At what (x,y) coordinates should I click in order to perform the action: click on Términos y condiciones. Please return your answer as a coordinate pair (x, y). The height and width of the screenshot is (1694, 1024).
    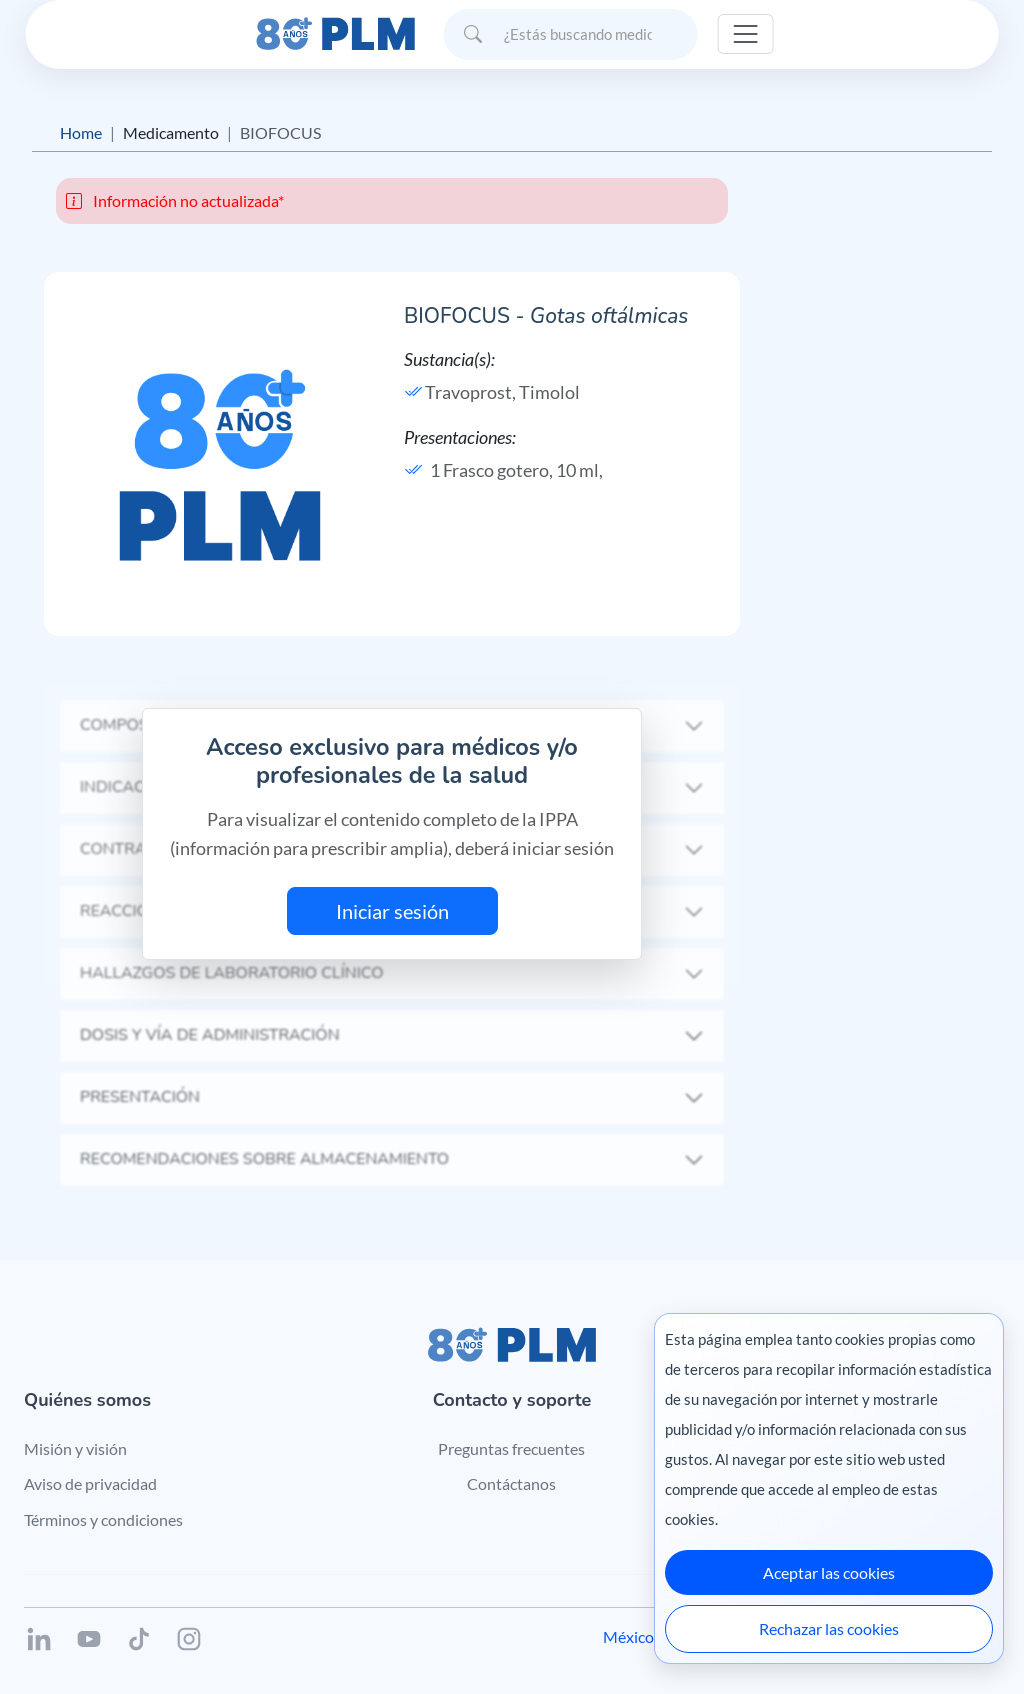
    Looking at the image, I should click on (103, 1519).